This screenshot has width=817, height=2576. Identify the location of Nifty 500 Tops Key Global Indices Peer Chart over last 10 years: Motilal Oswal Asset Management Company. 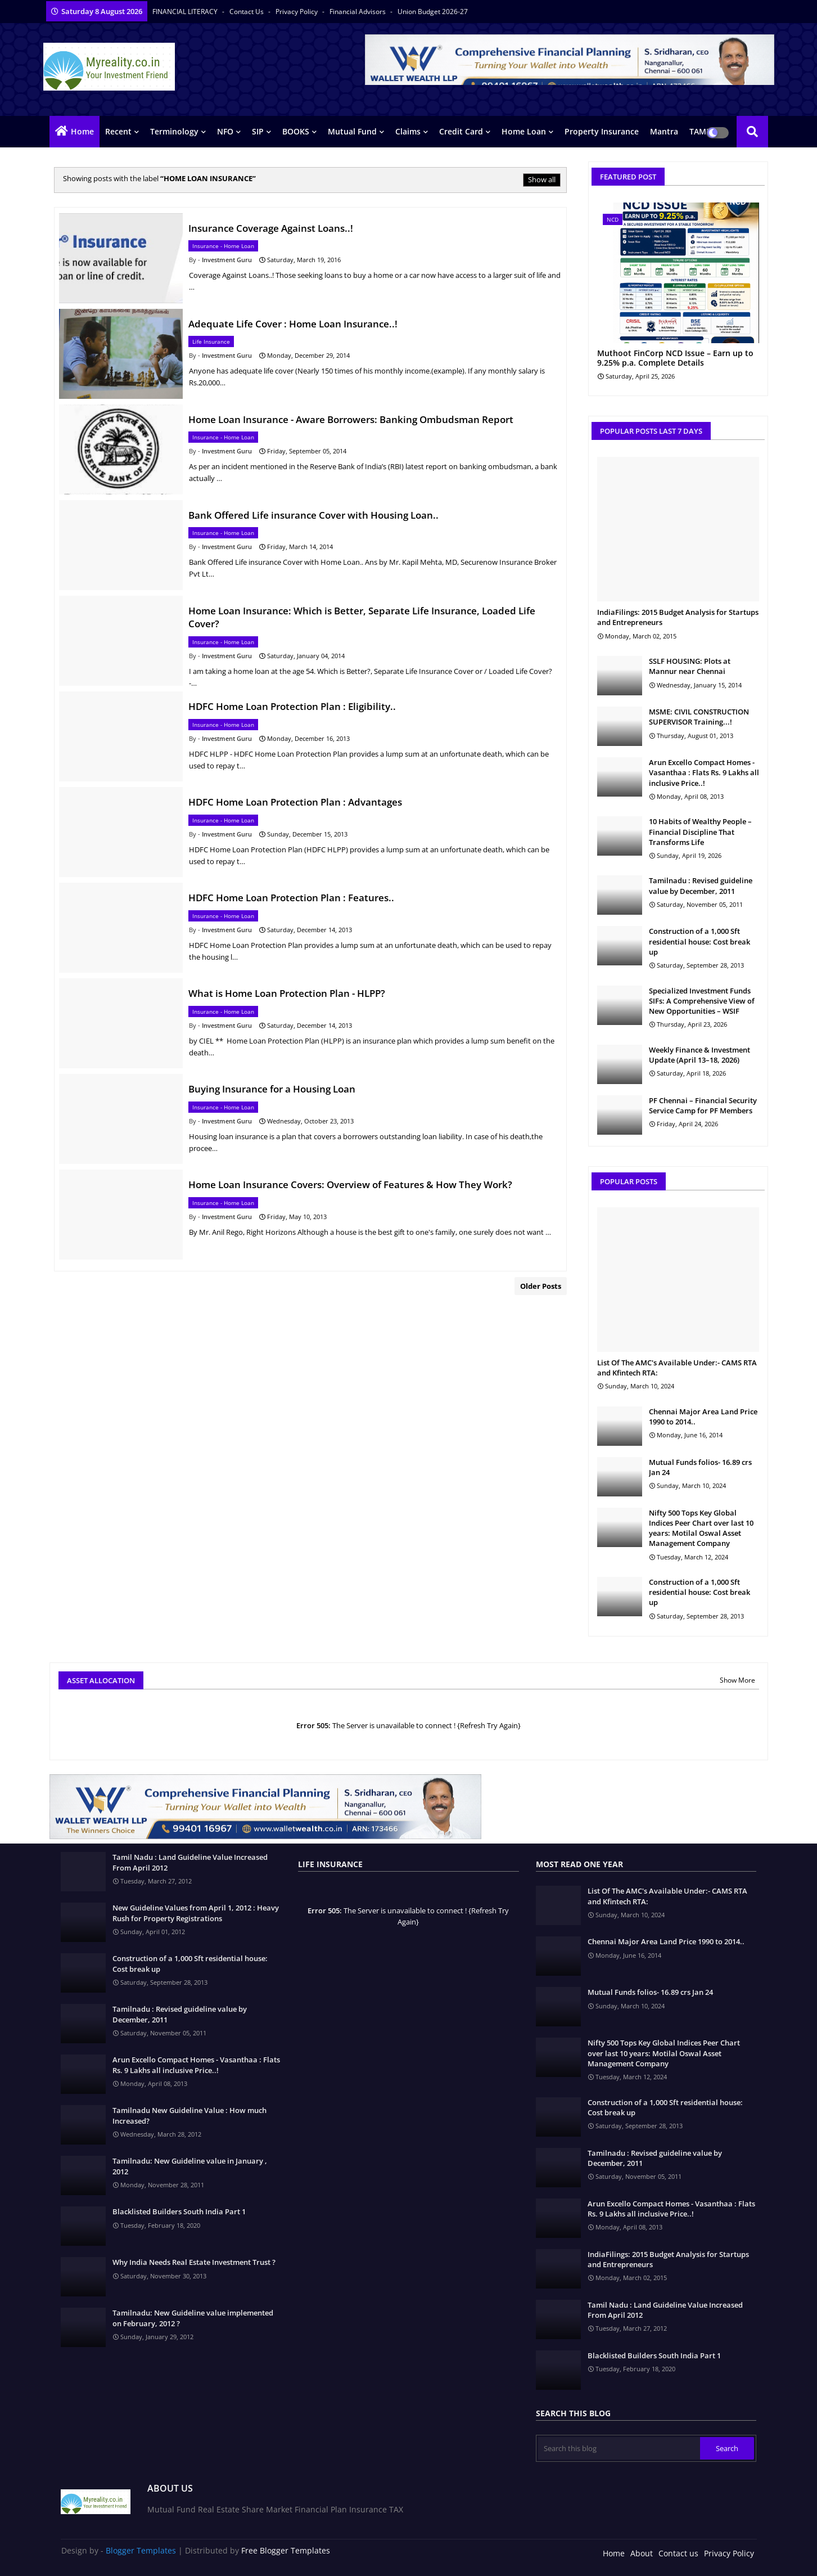
(701, 1528).